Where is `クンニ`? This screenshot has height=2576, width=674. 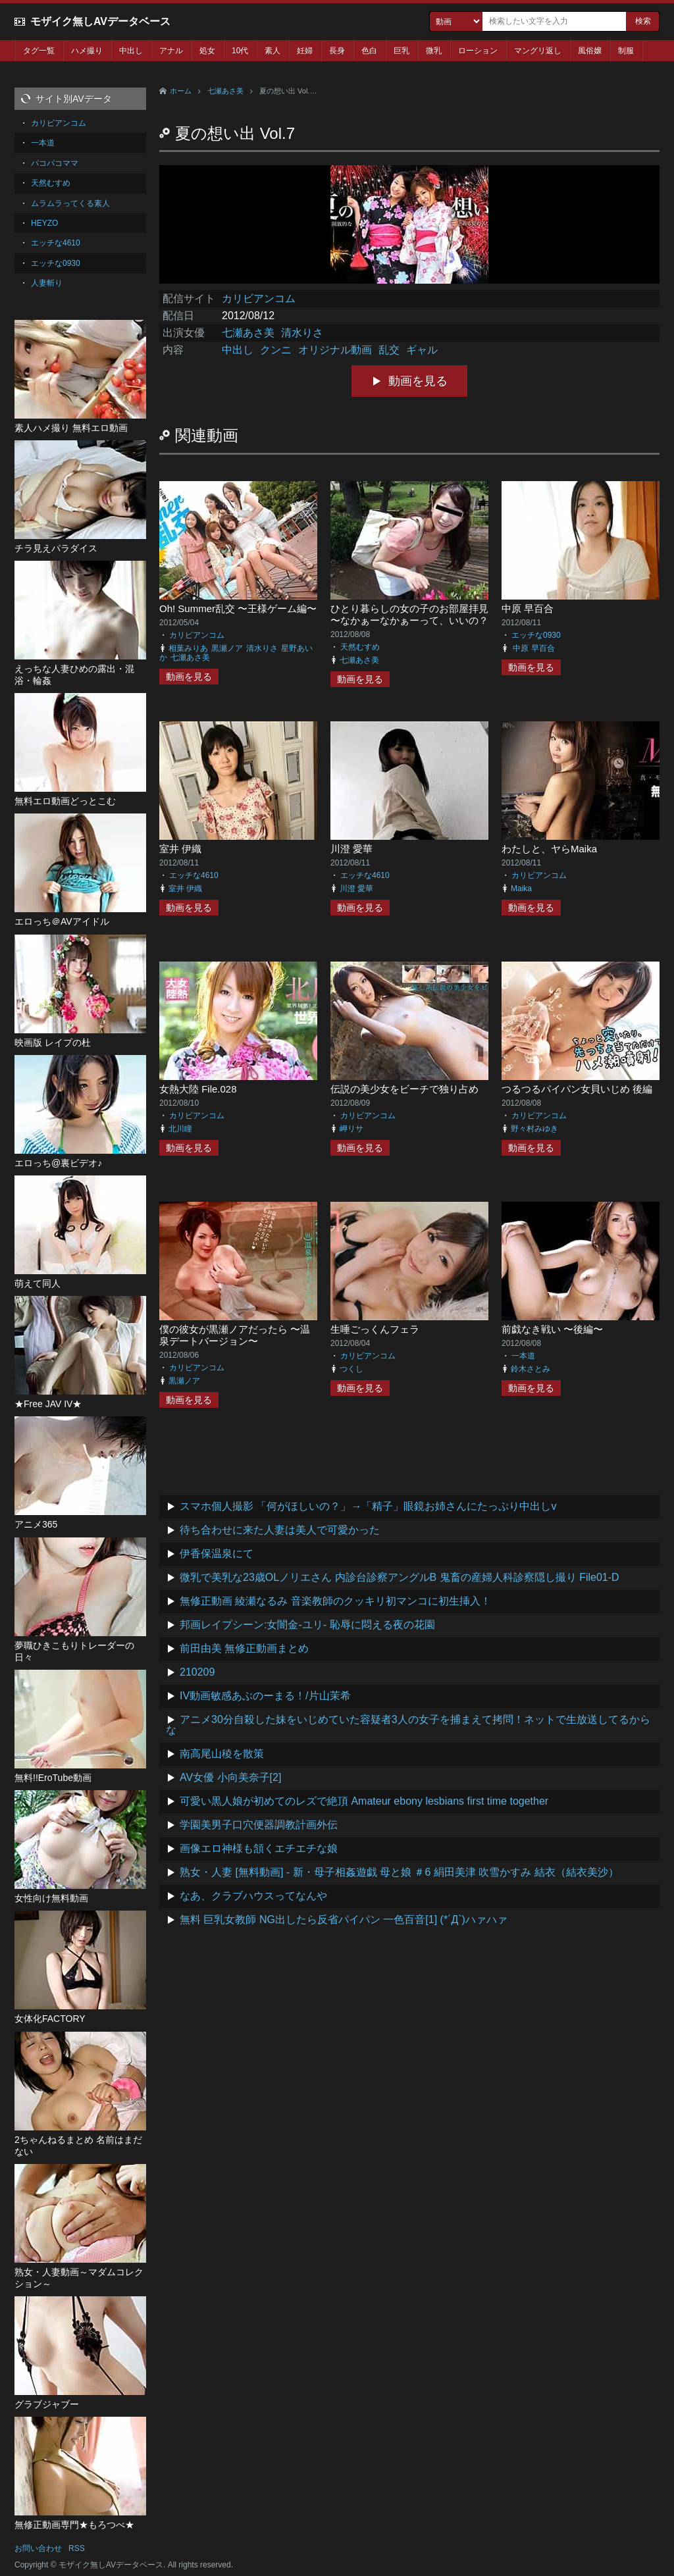 クンニ is located at coordinates (276, 349).